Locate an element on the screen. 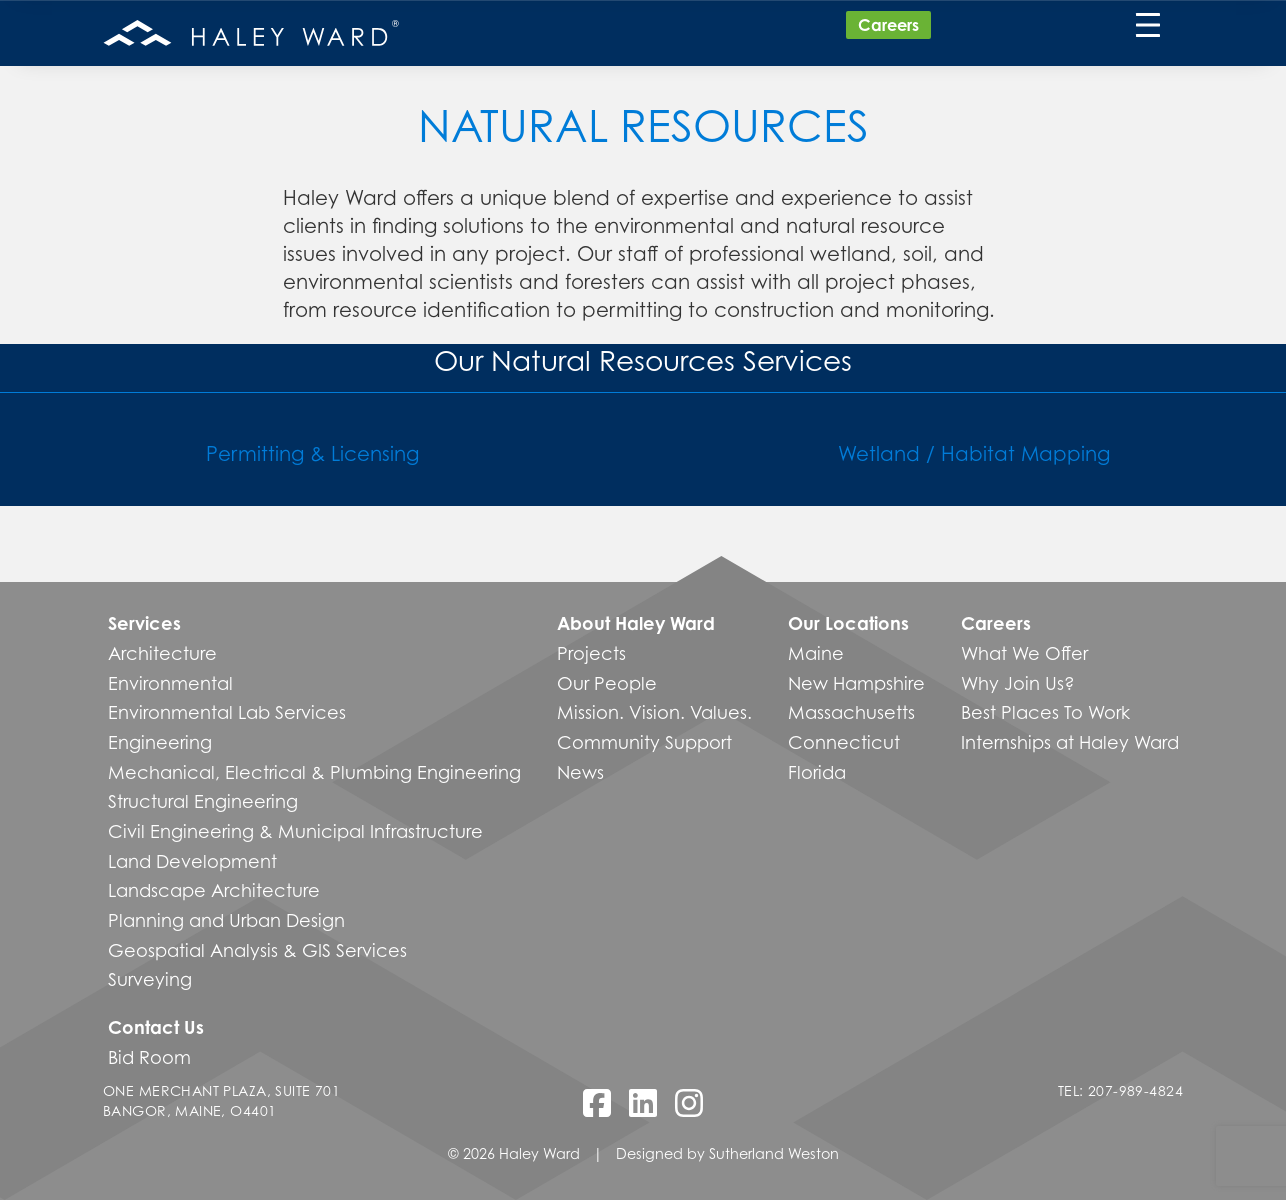 The image size is (1286, 1200). Mechanical, Electrical & Plumbing Engineering is located at coordinates (314, 772).